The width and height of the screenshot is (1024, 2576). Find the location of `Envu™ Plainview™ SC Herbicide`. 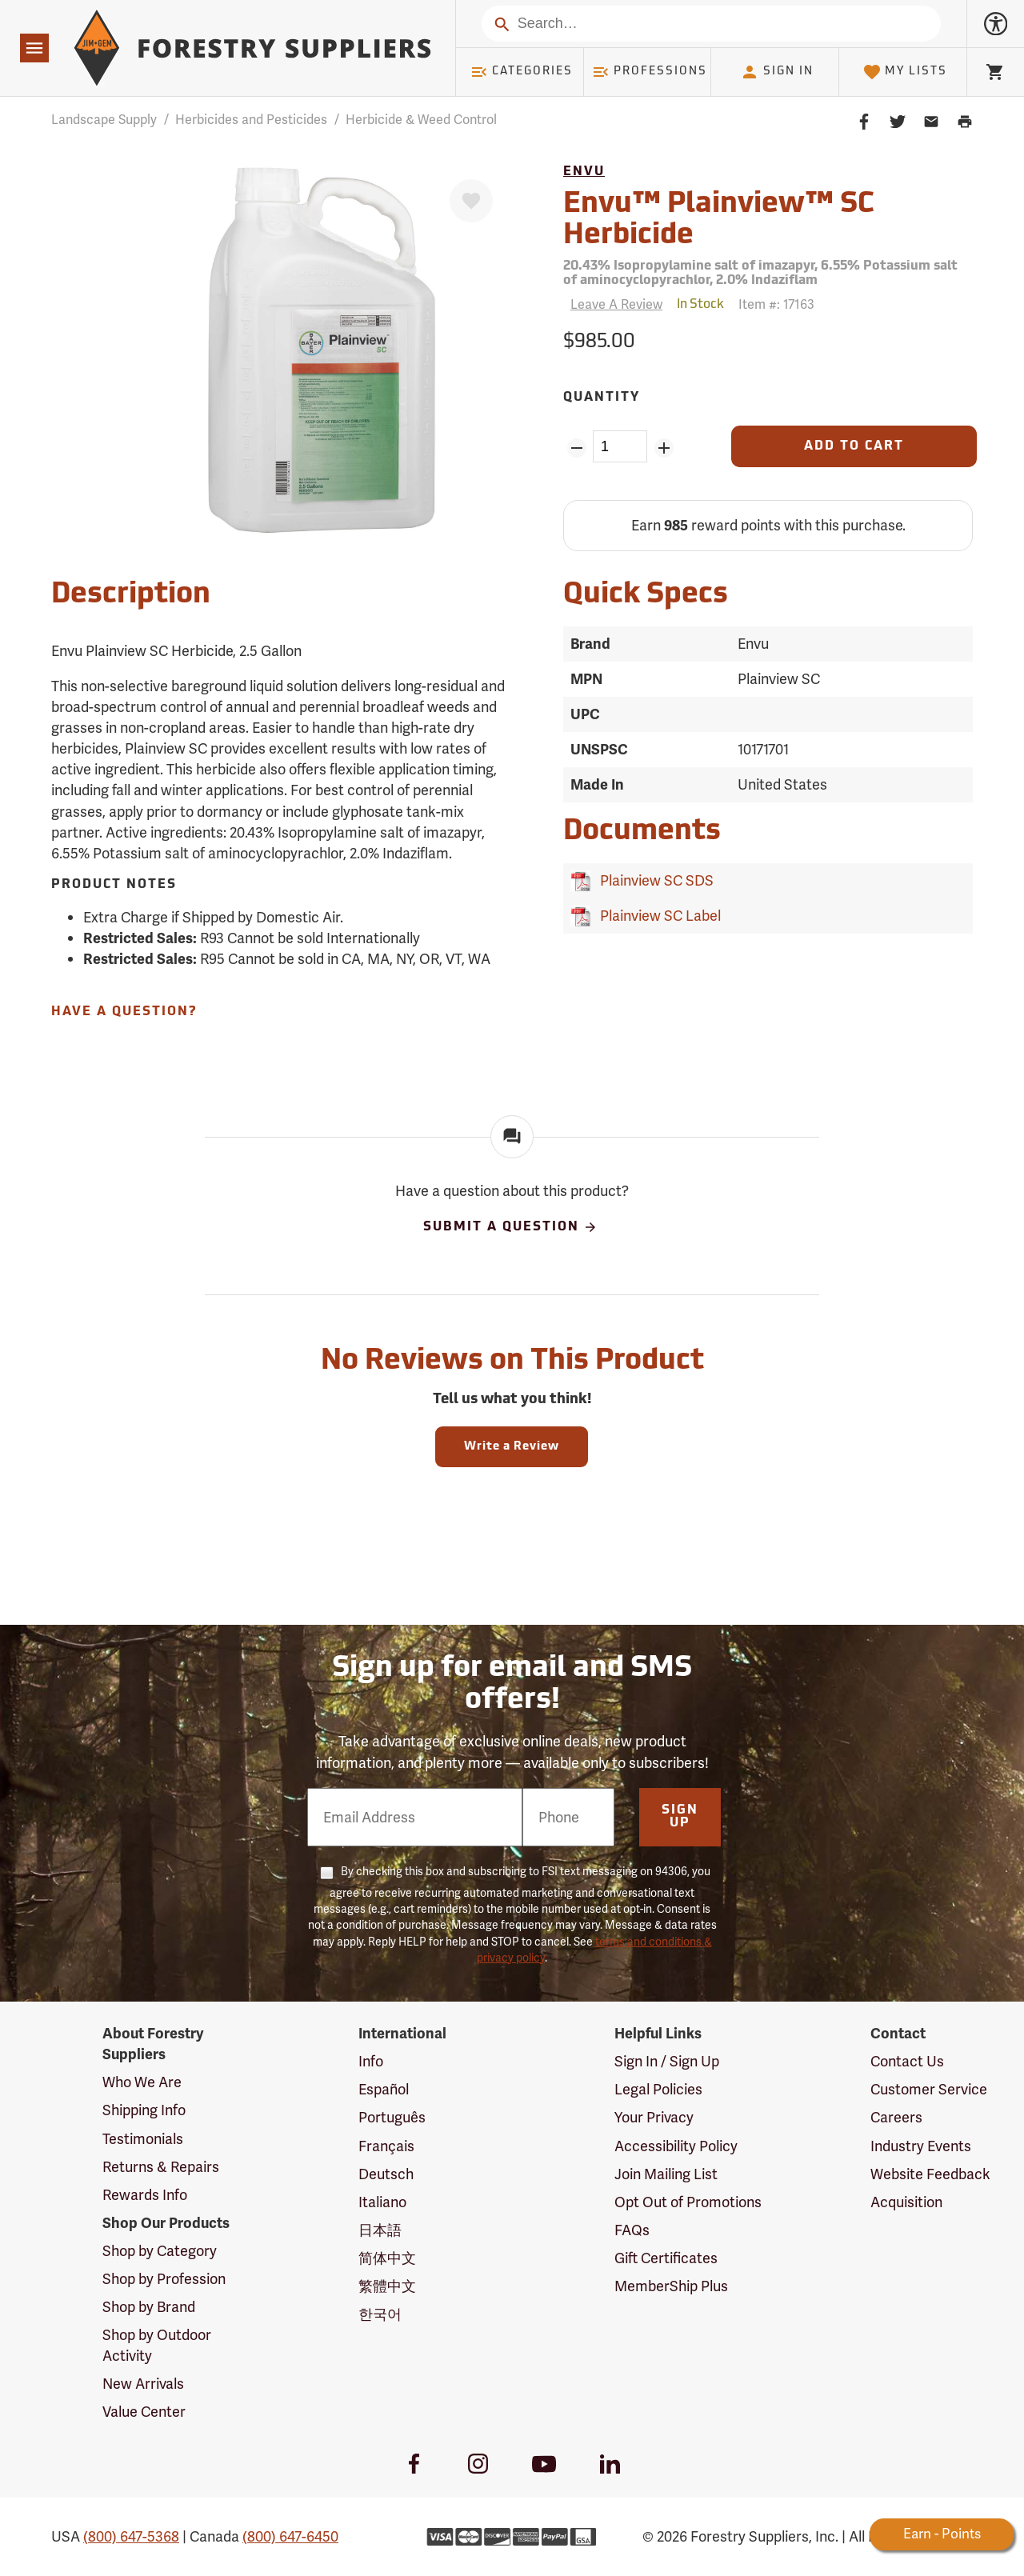

Envu™ Plainview™ SC Herbicide is located at coordinates (718, 220).